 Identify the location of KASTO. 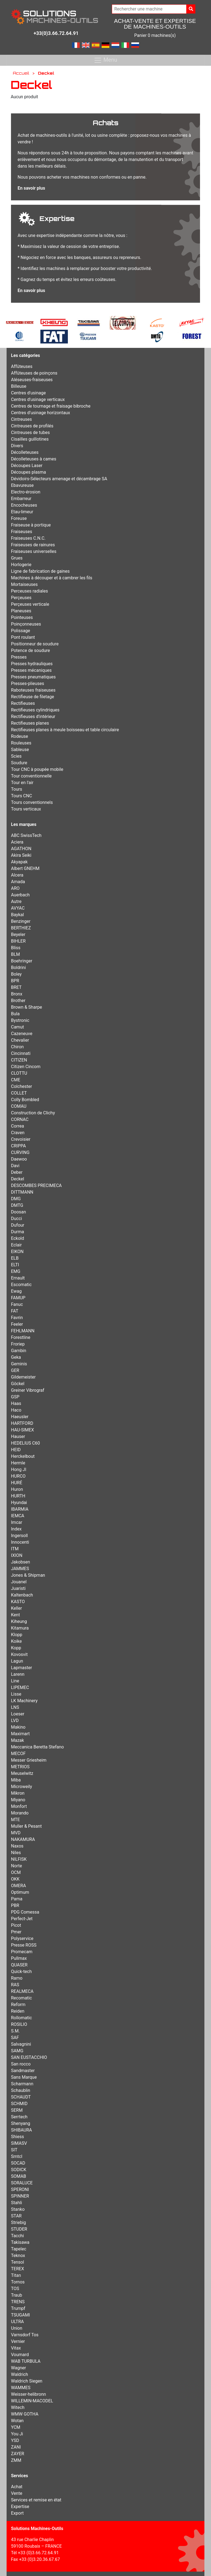
(18, 1601).